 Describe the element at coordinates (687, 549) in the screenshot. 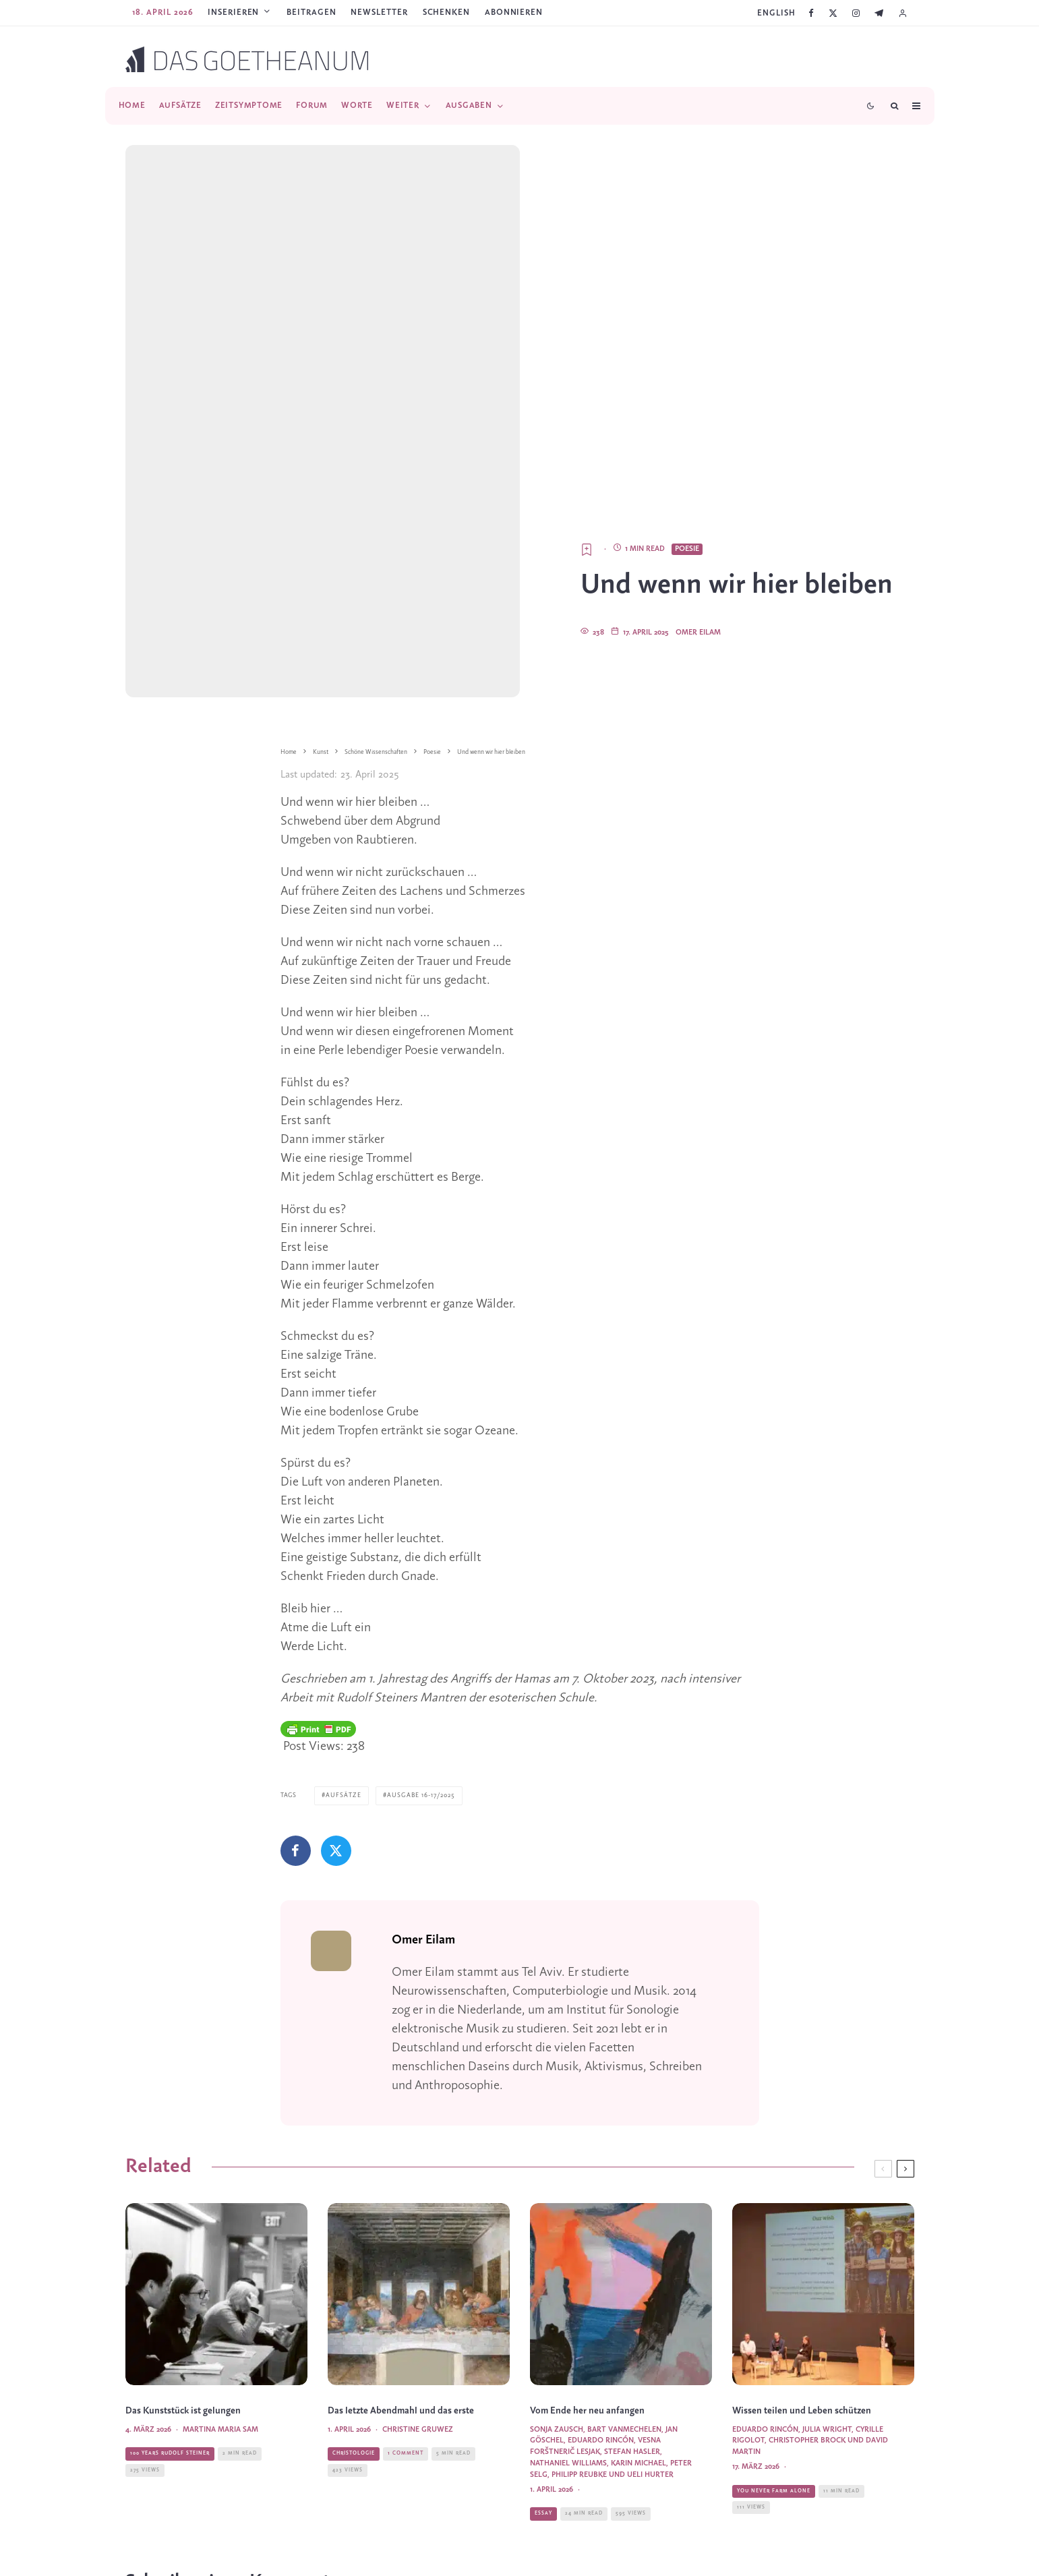

I see `Poesie` at that location.